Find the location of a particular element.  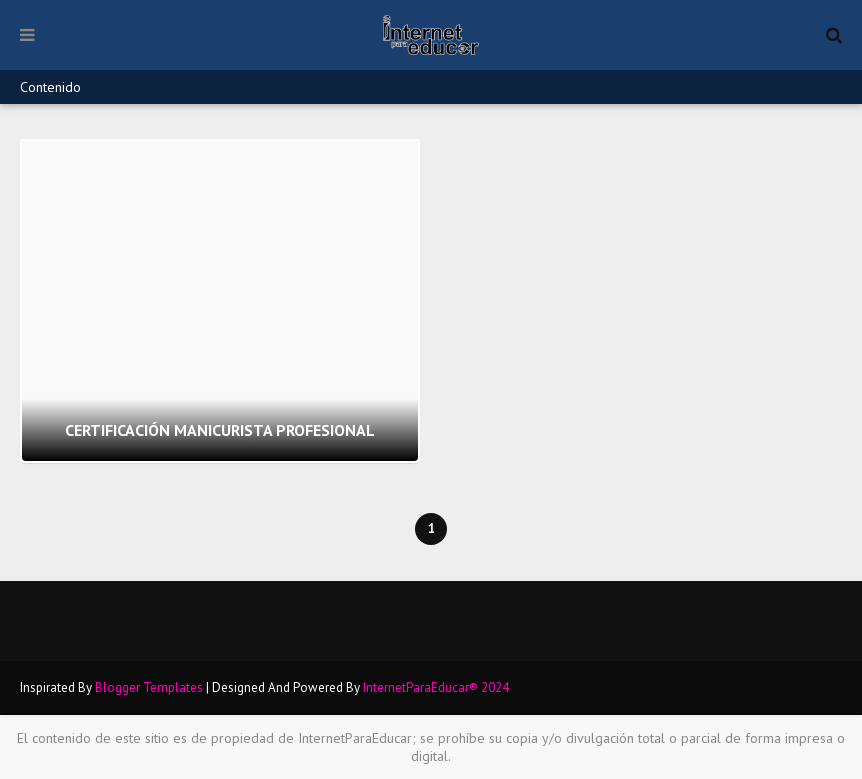

InternetParaEducar® 2024 is located at coordinates (436, 687).